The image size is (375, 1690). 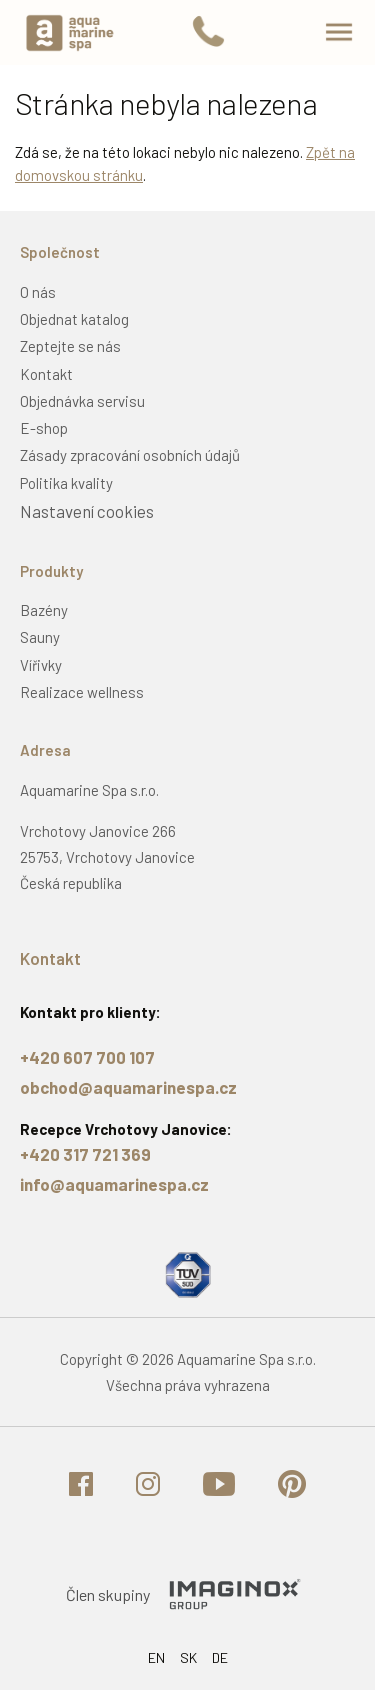 What do you see at coordinates (87, 511) in the screenshot?
I see `Nastavení cookies` at bounding box center [87, 511].